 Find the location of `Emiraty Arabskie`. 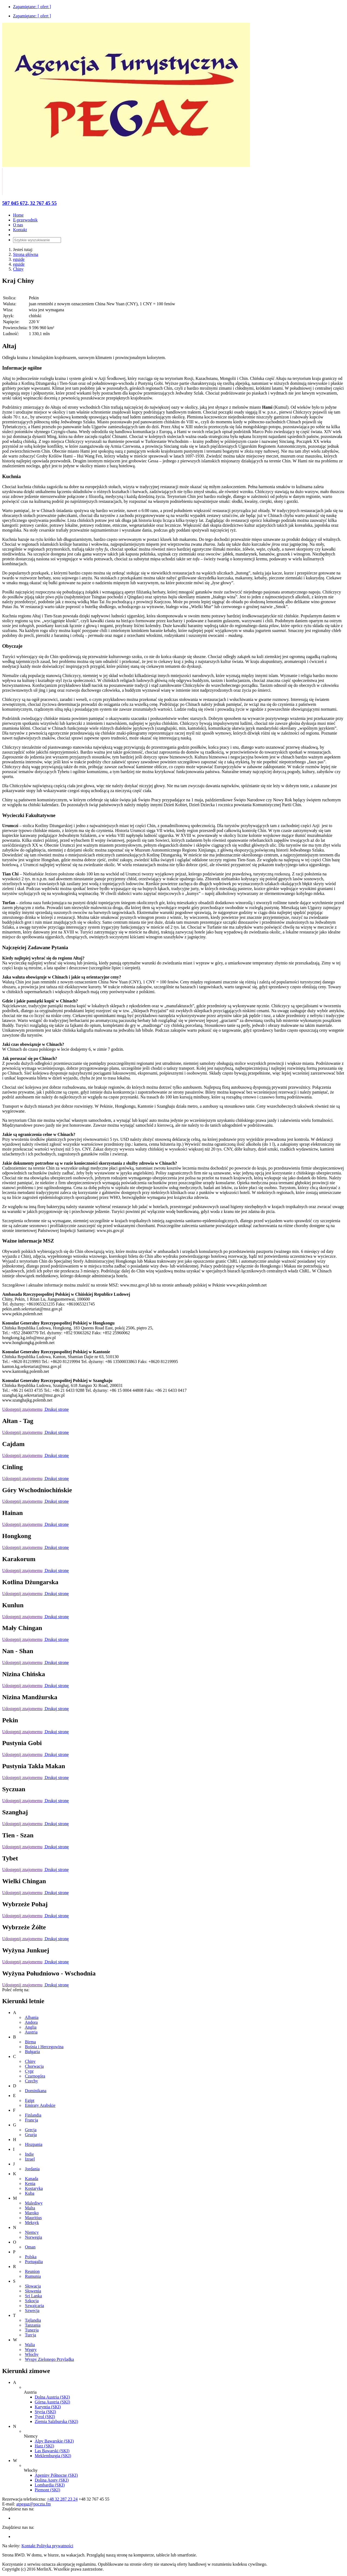

Emiraty Arabskie is located at coordinates (40, 2105).